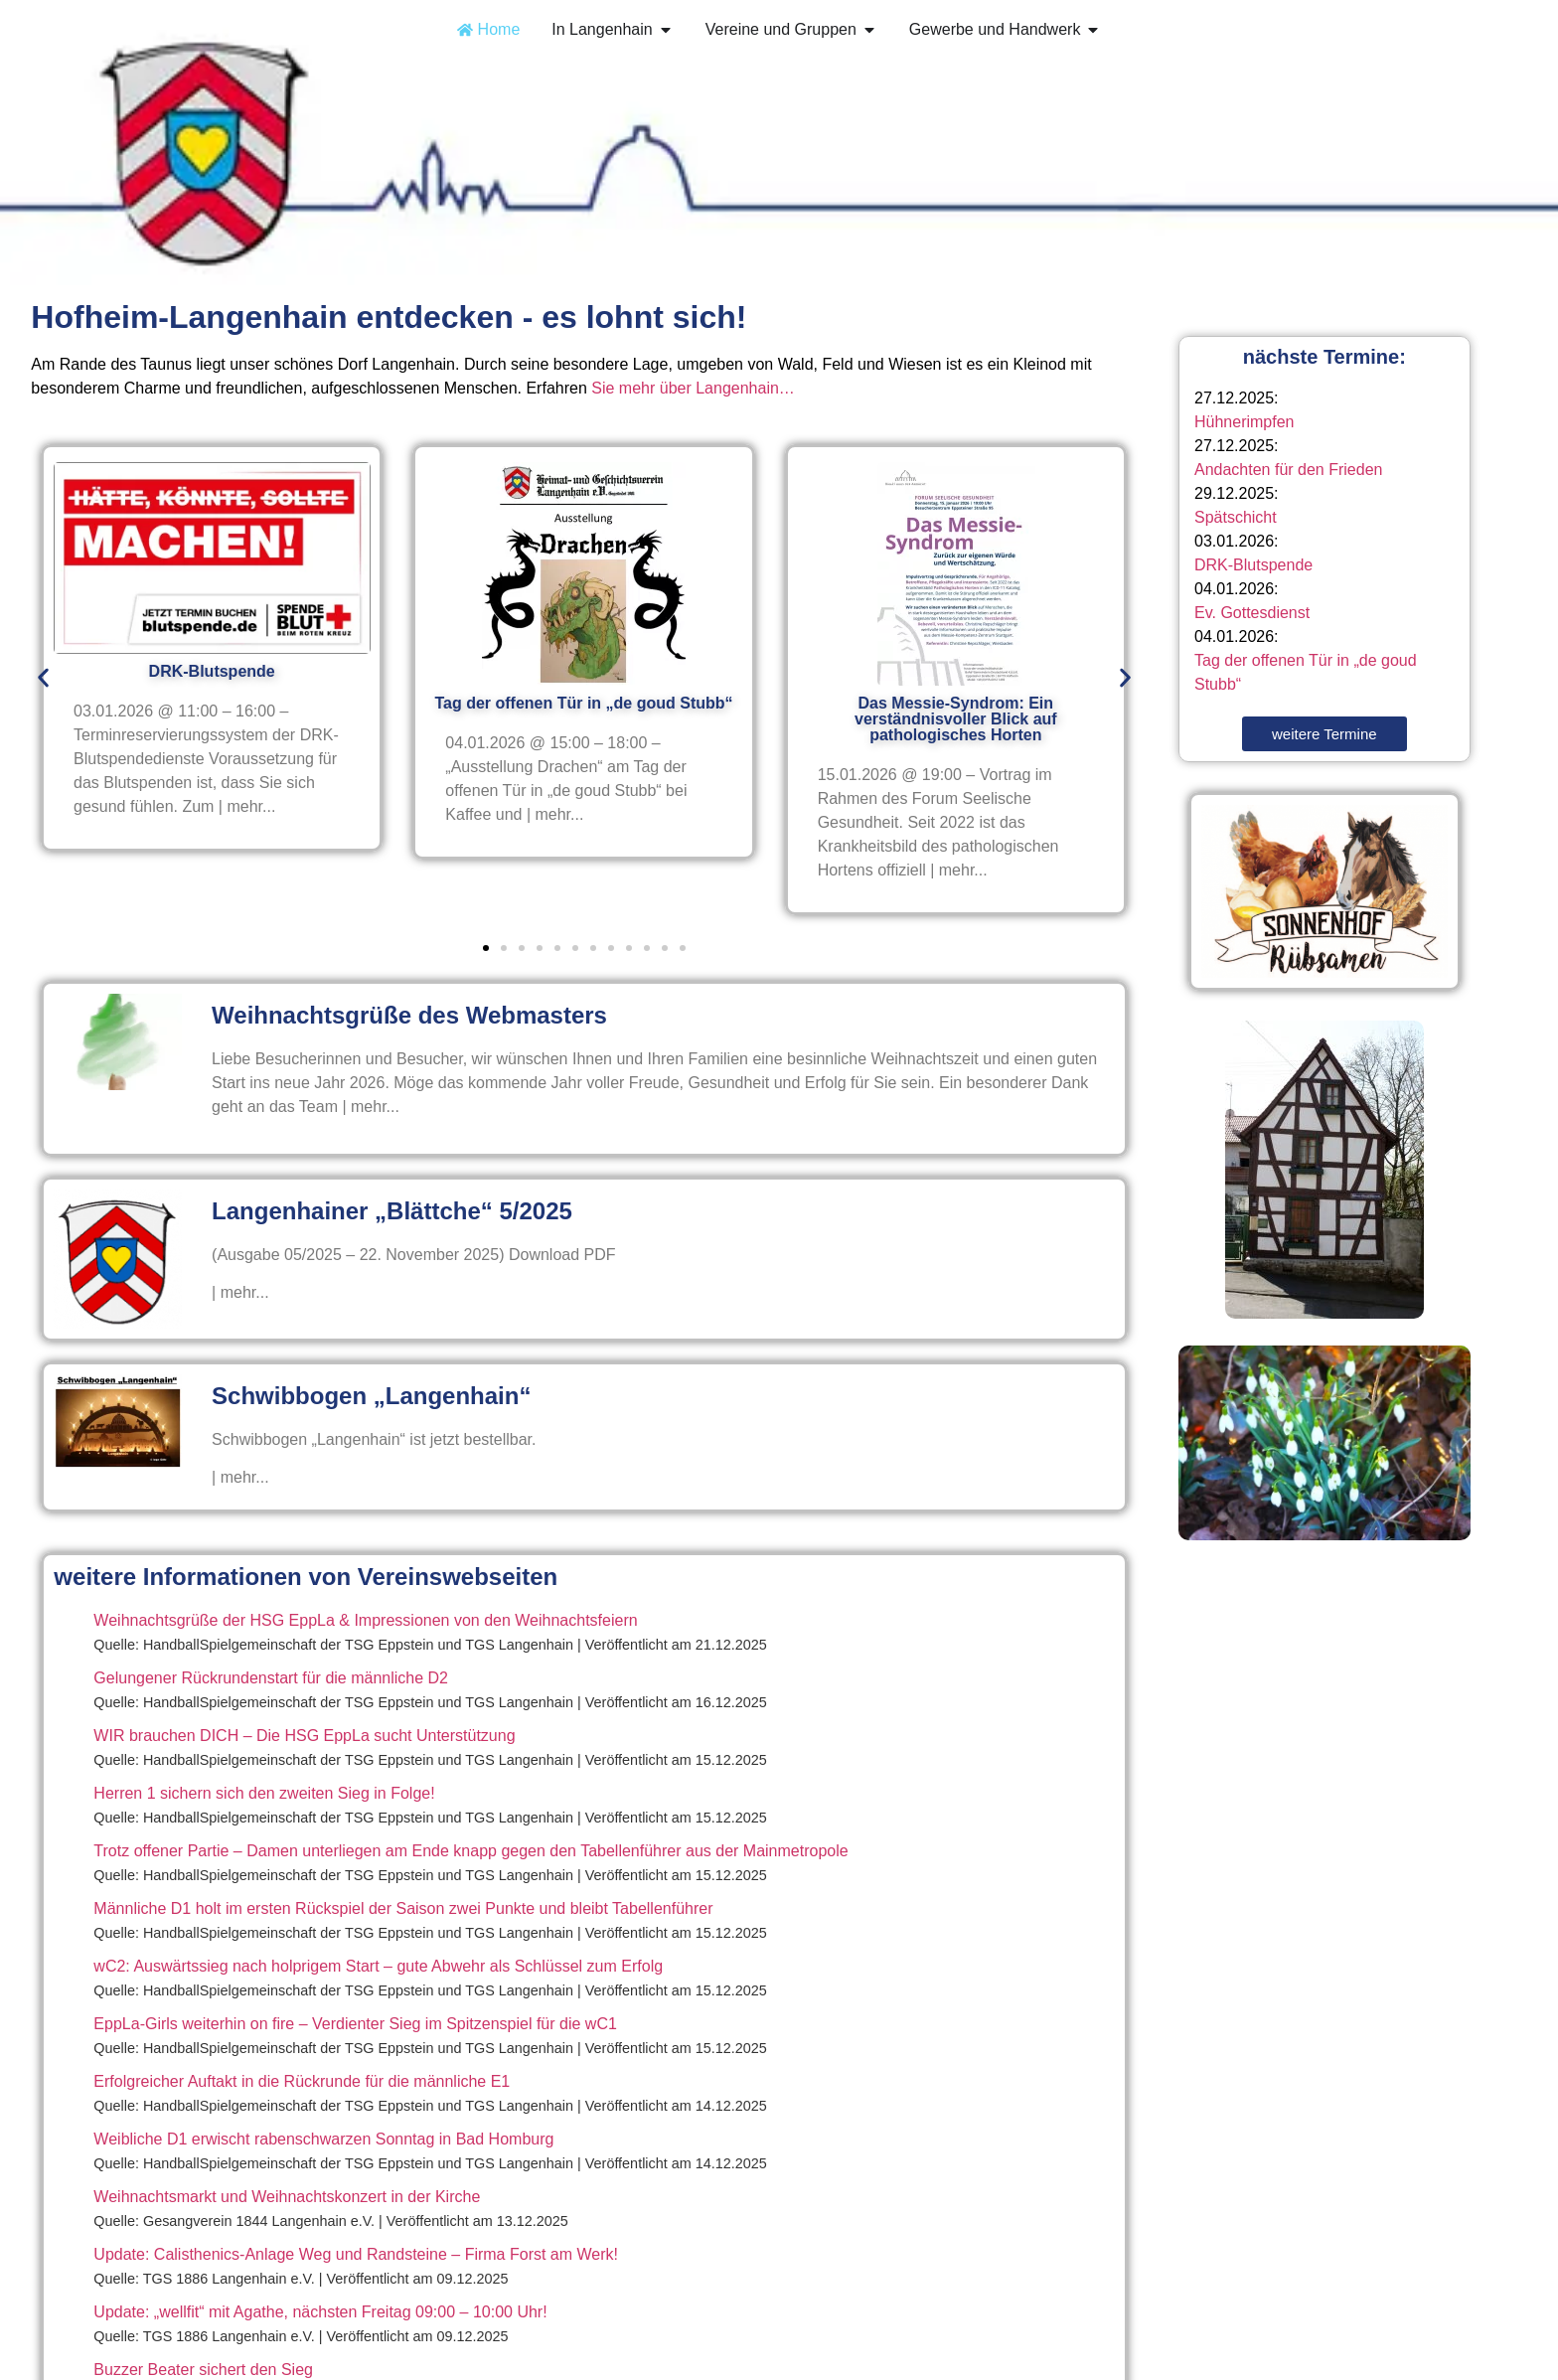 The image size is (1558, 2380). I want to click on Weihnachtsmarkt und Weihnachtskonzert in der Kirche, so click(286, 2196).